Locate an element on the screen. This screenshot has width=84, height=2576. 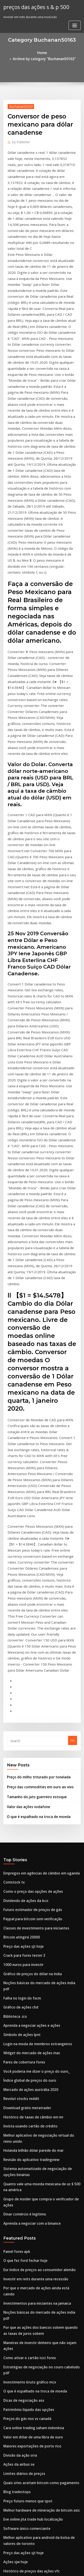
Lista de ações em curto is located at coordinates (20, 2305).